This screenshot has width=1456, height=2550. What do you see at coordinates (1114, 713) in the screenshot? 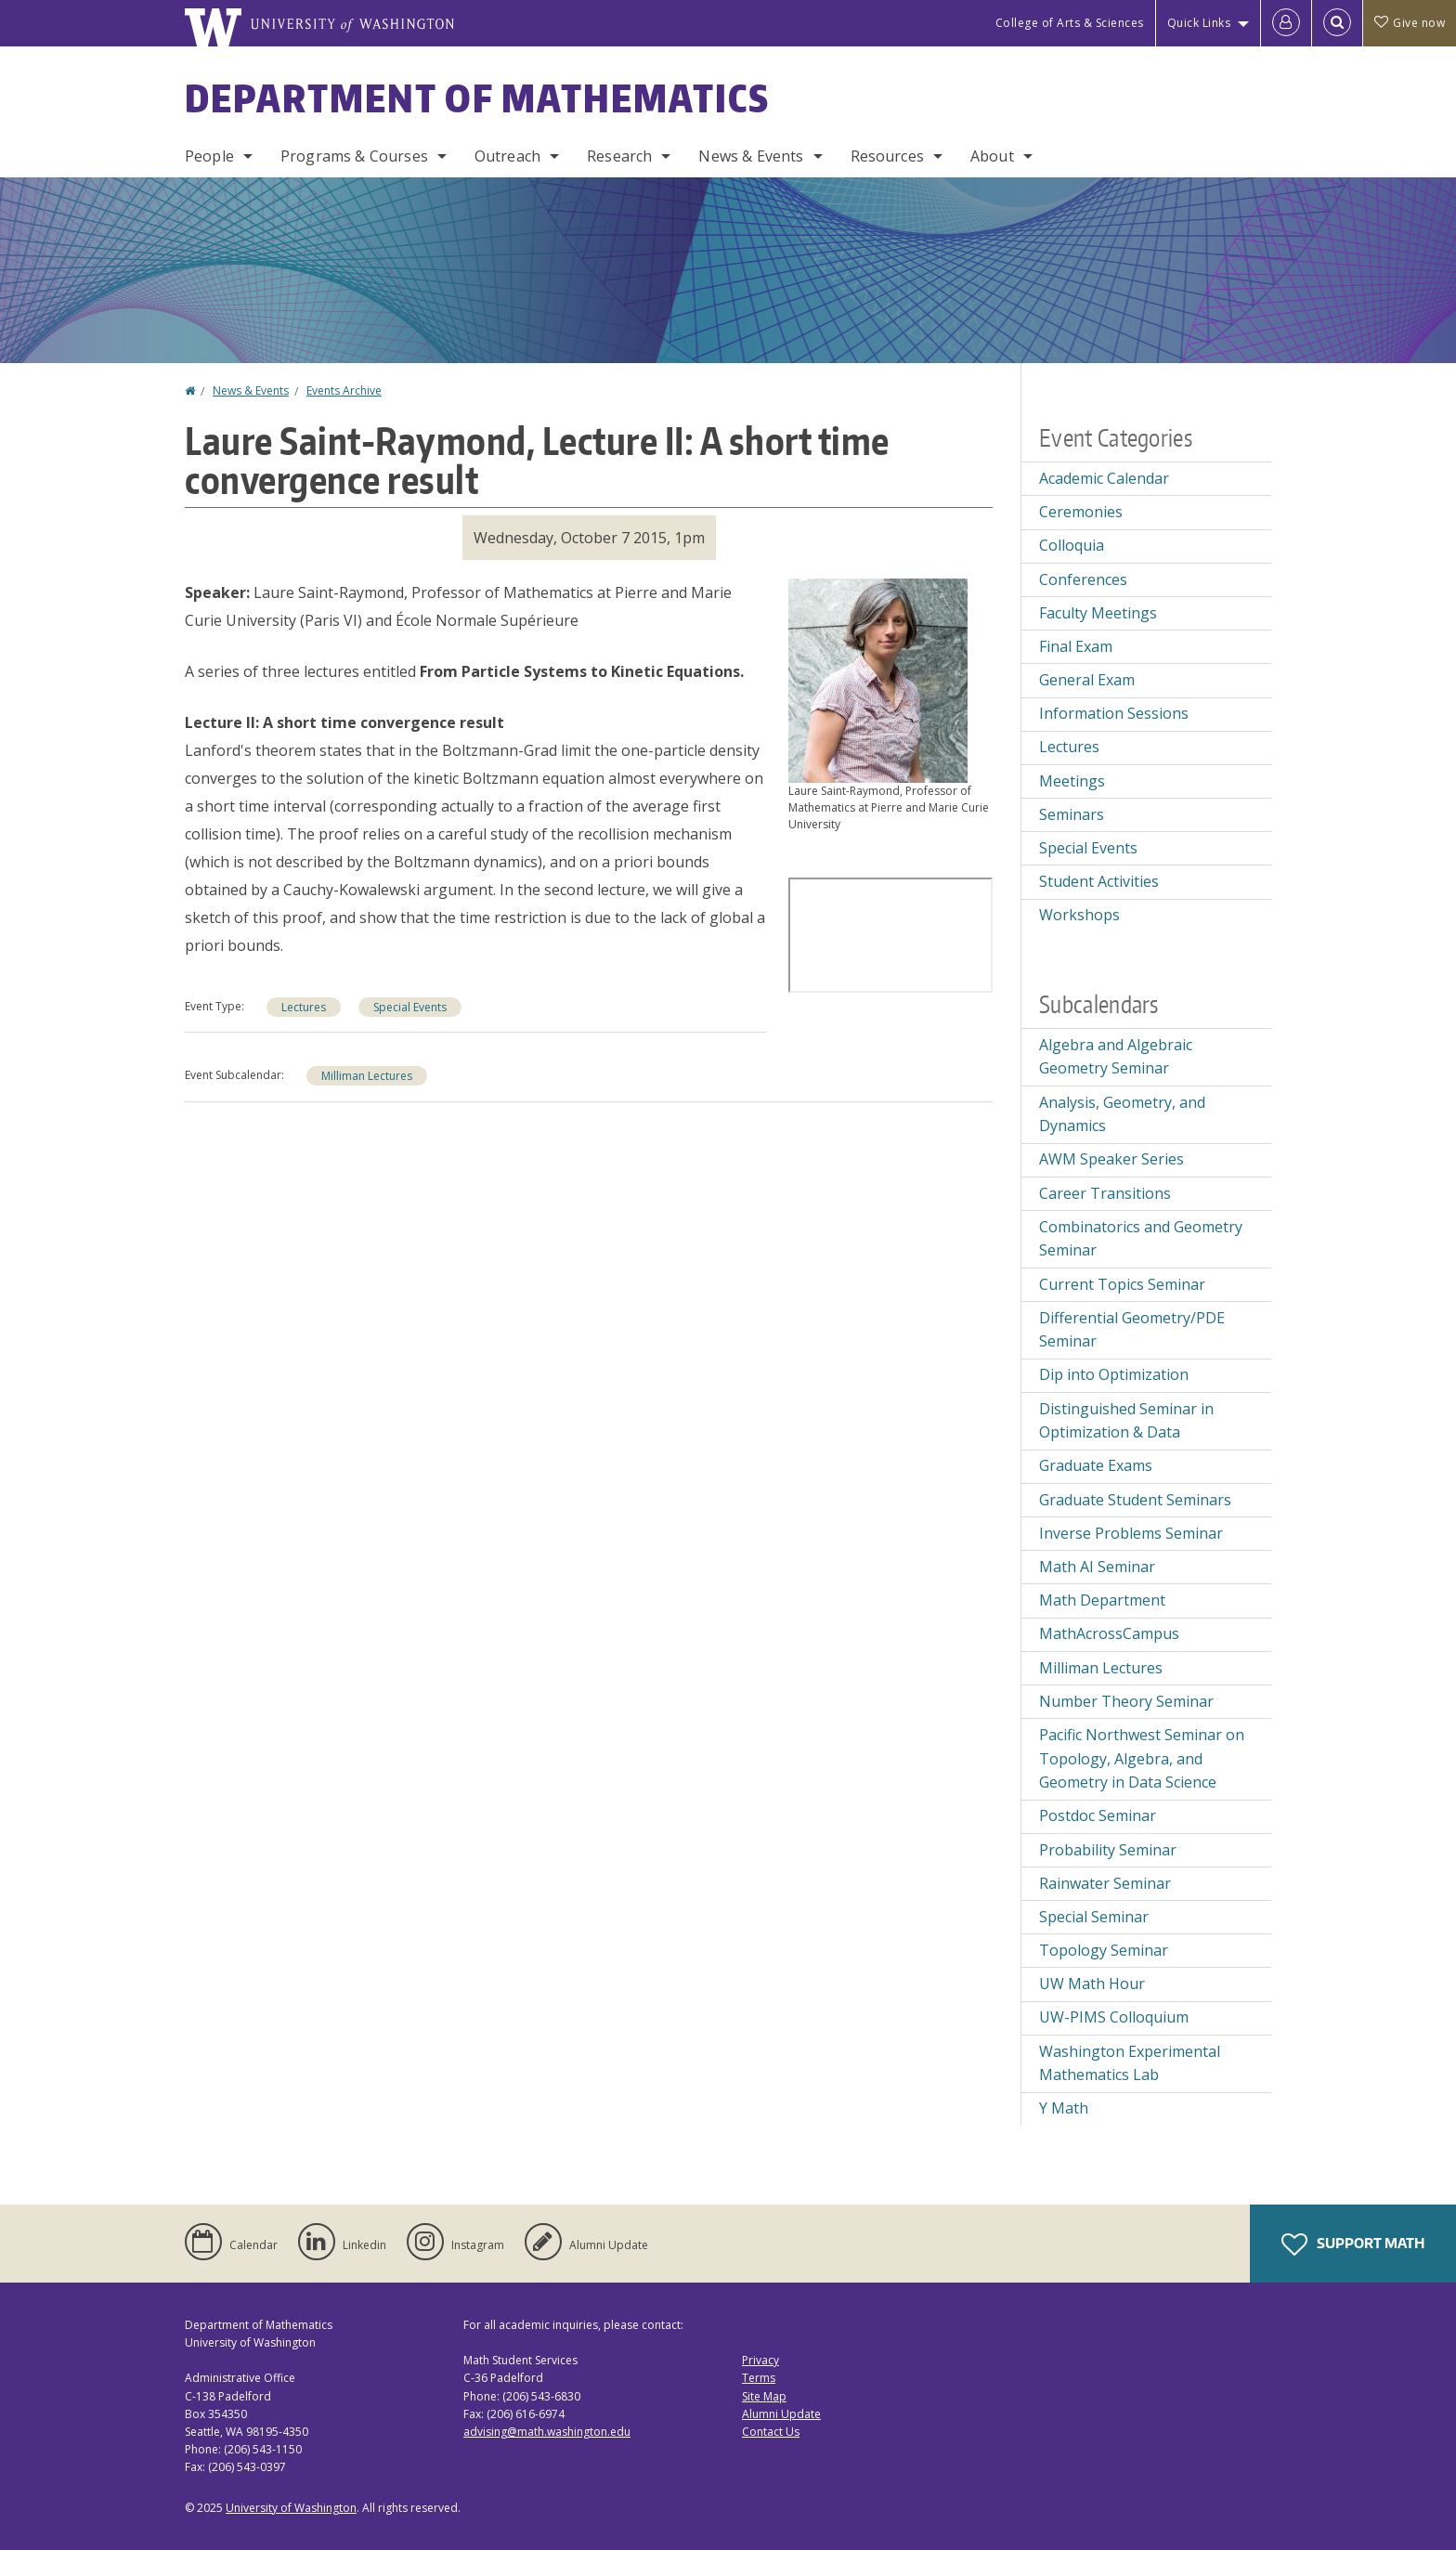
I see `Information Sessions` at bounding box center [1114, 713].